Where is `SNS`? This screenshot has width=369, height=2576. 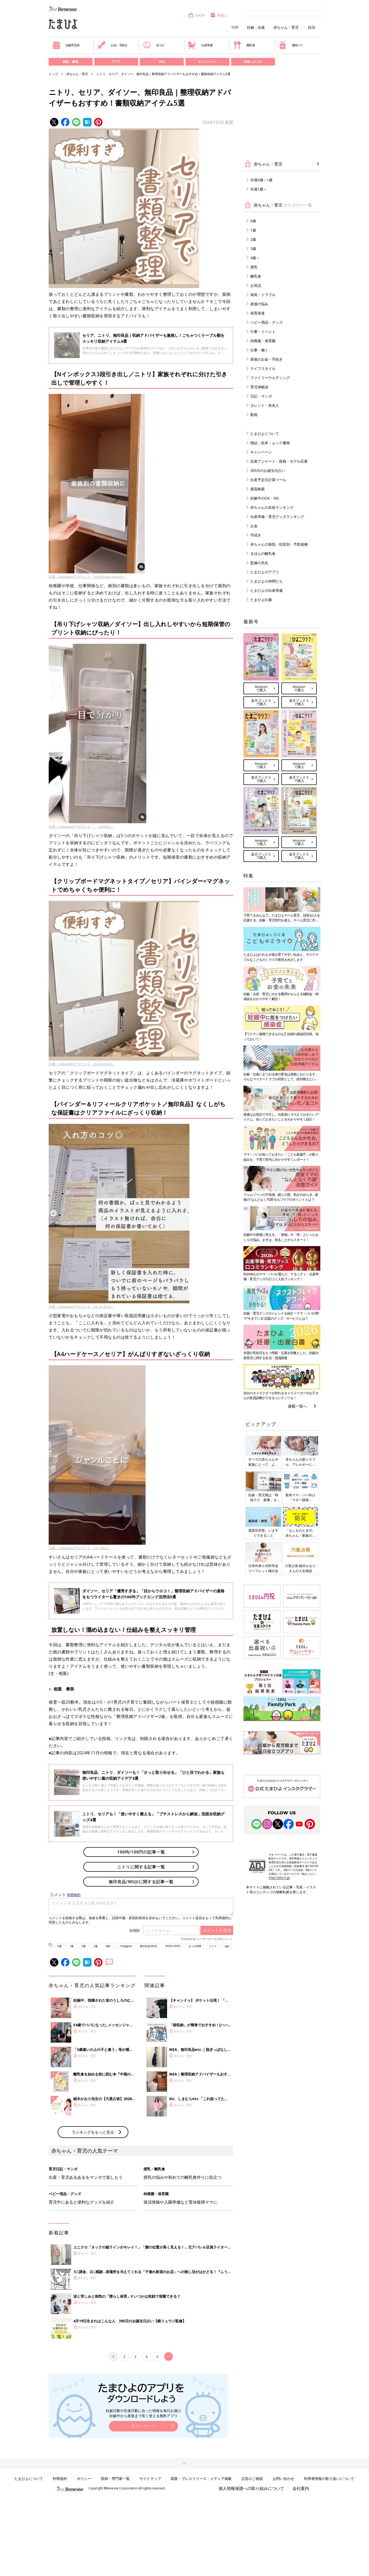
SNS is located at coordinates (162, 61).